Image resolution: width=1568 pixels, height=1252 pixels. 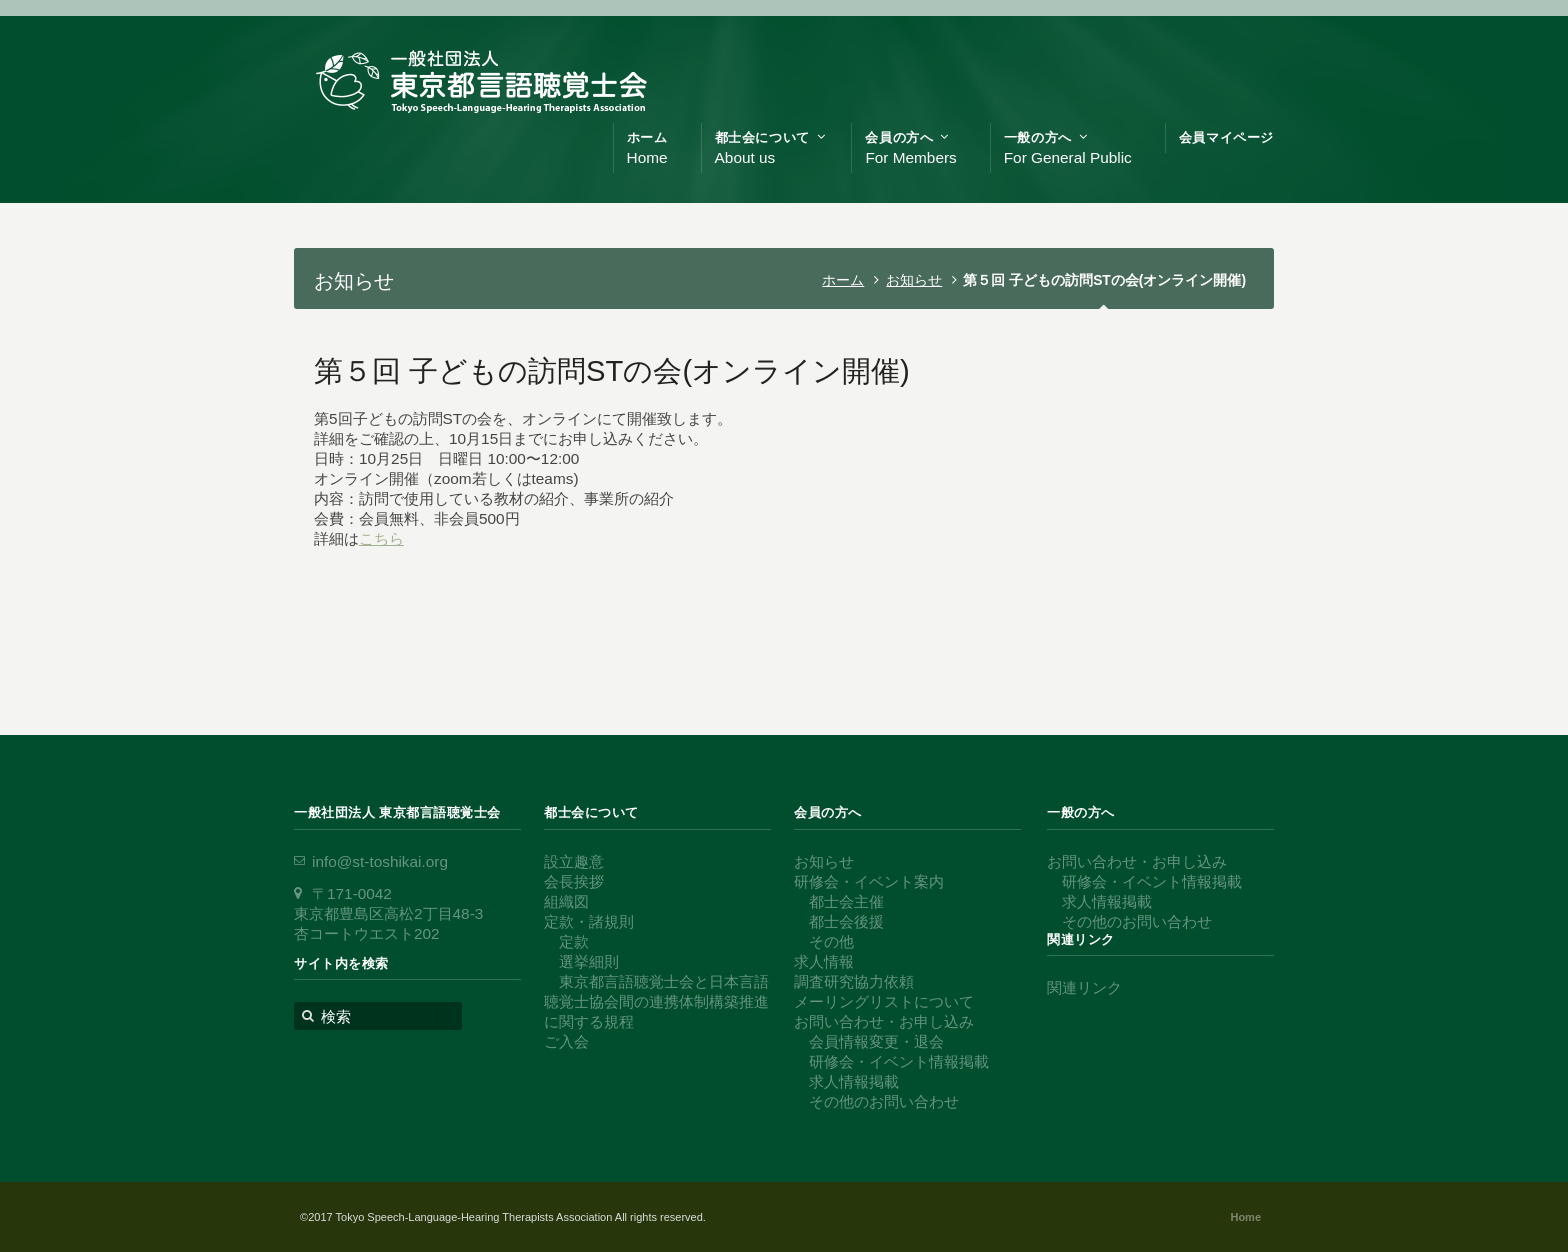 What do you see at coordinates (914, 280) in the screenshot?
I see `お知らせ` at bounding box center [914, 280].